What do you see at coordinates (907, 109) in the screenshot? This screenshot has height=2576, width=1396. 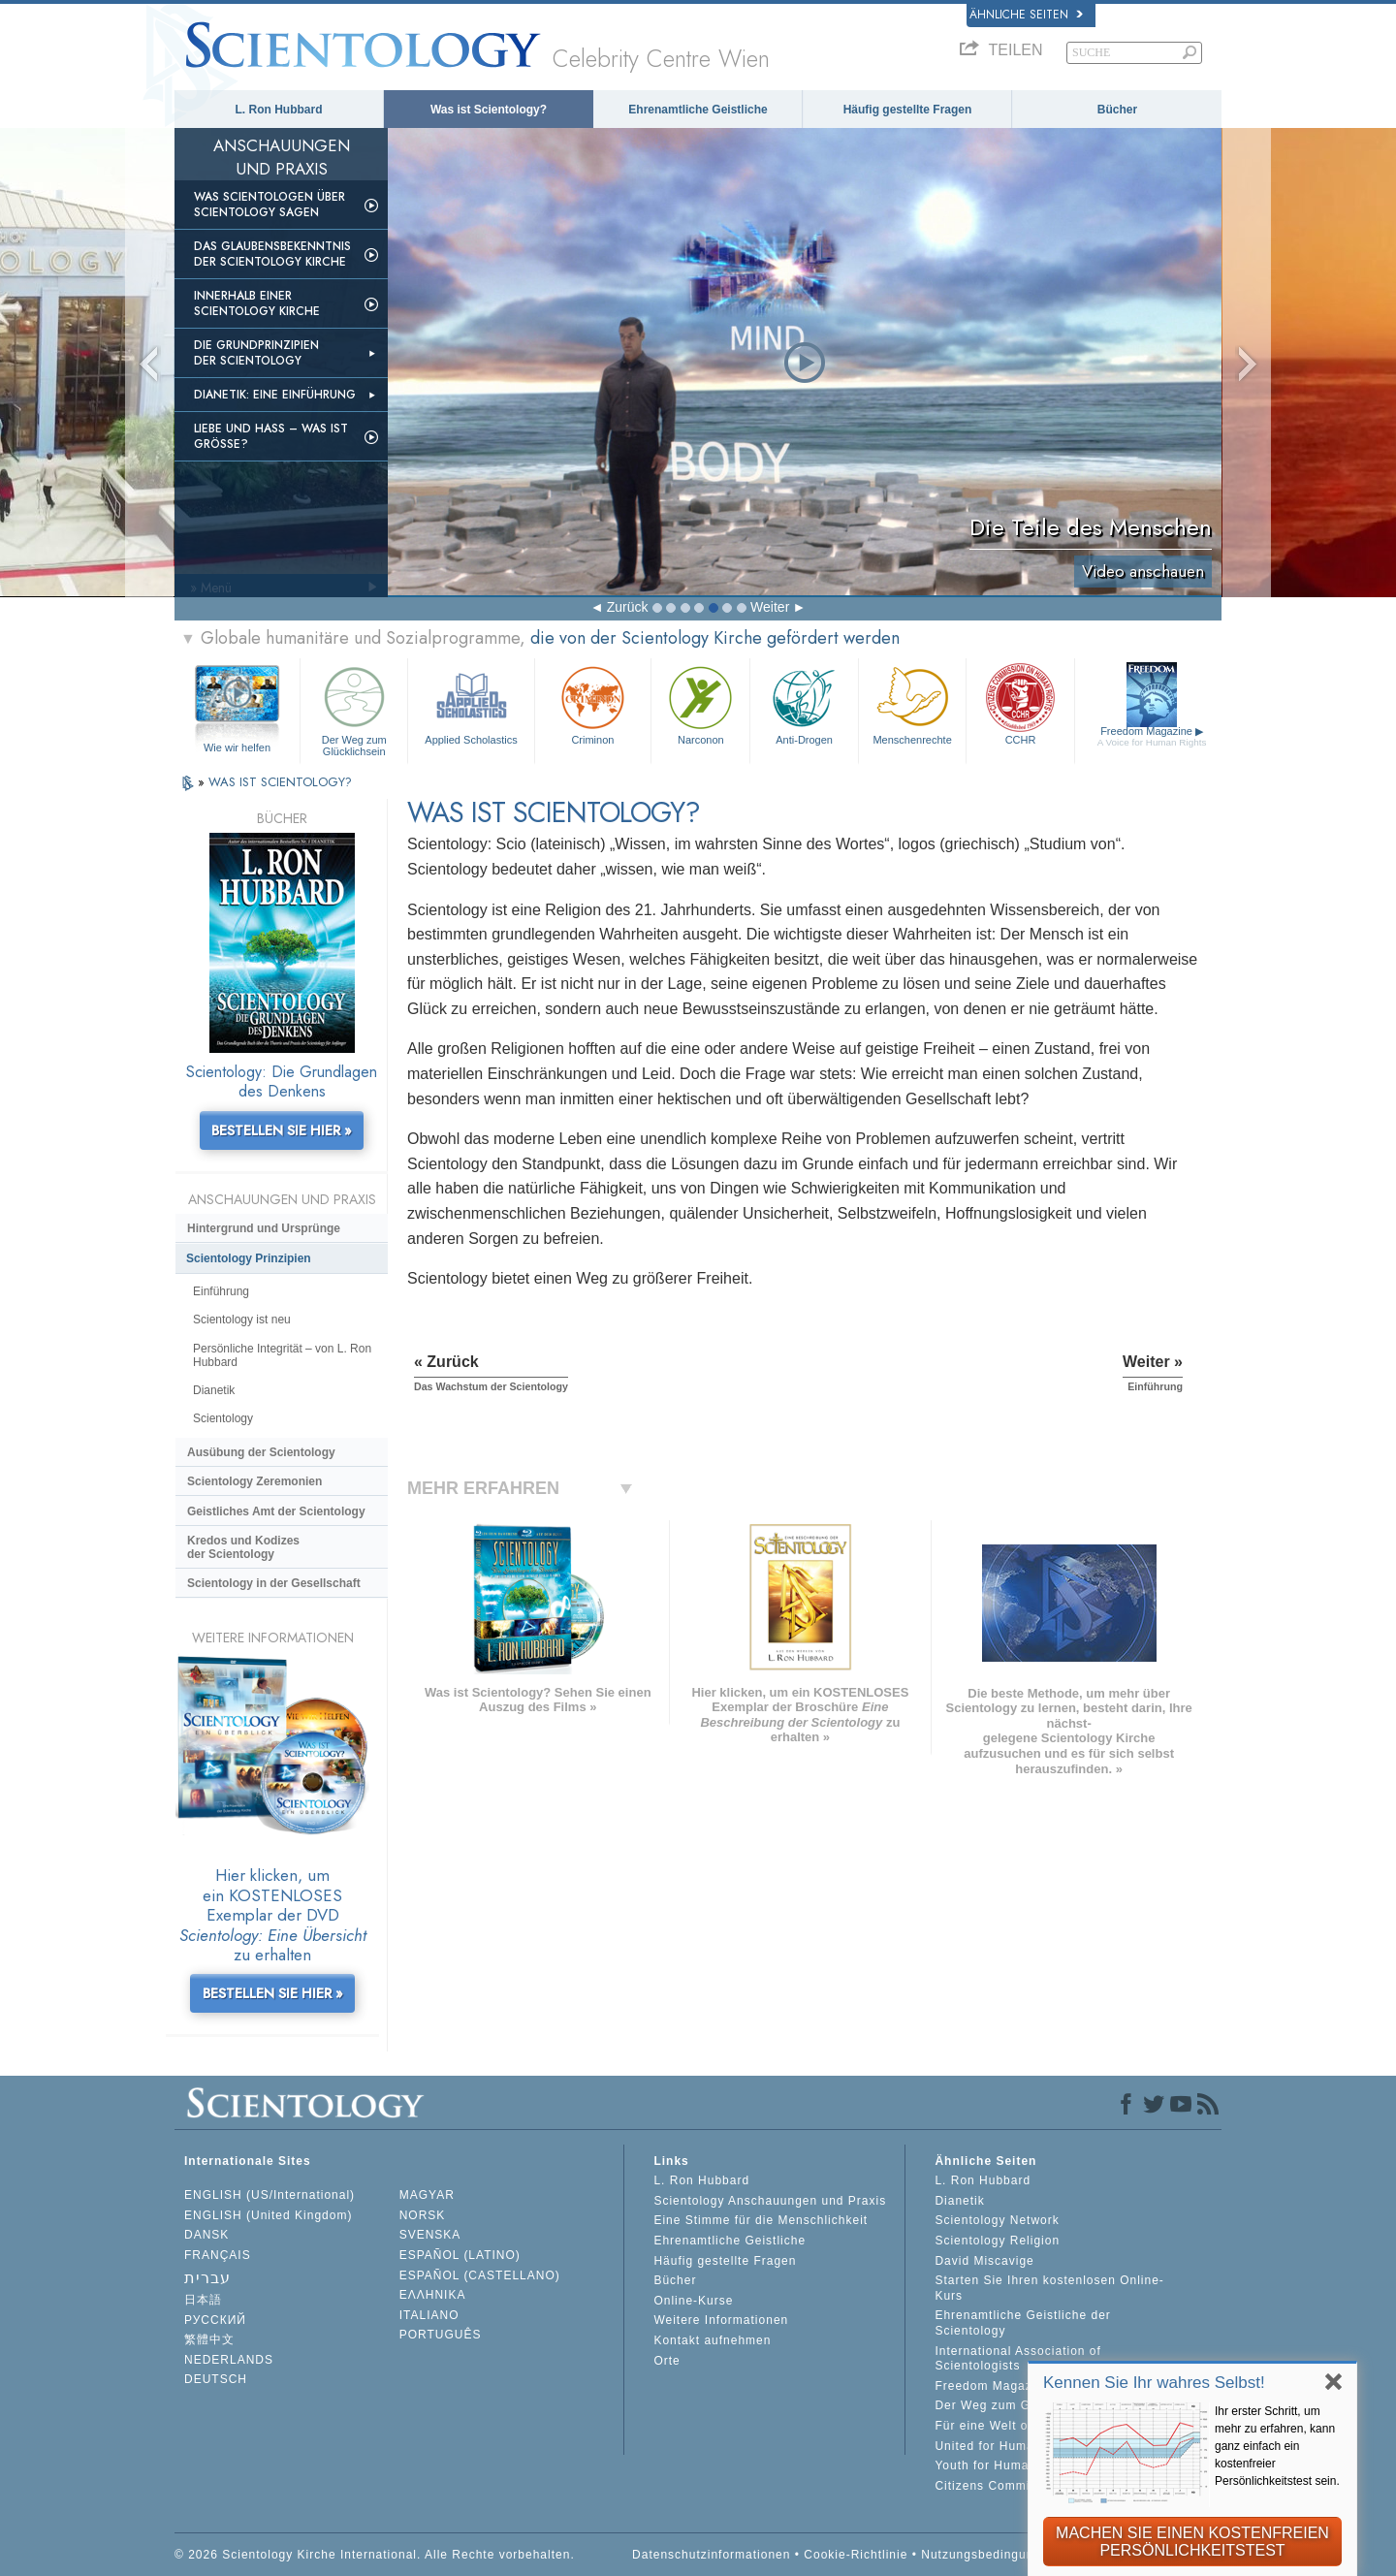 I see `Häufig gestellte Fragen` at bounding box center [907, 109].